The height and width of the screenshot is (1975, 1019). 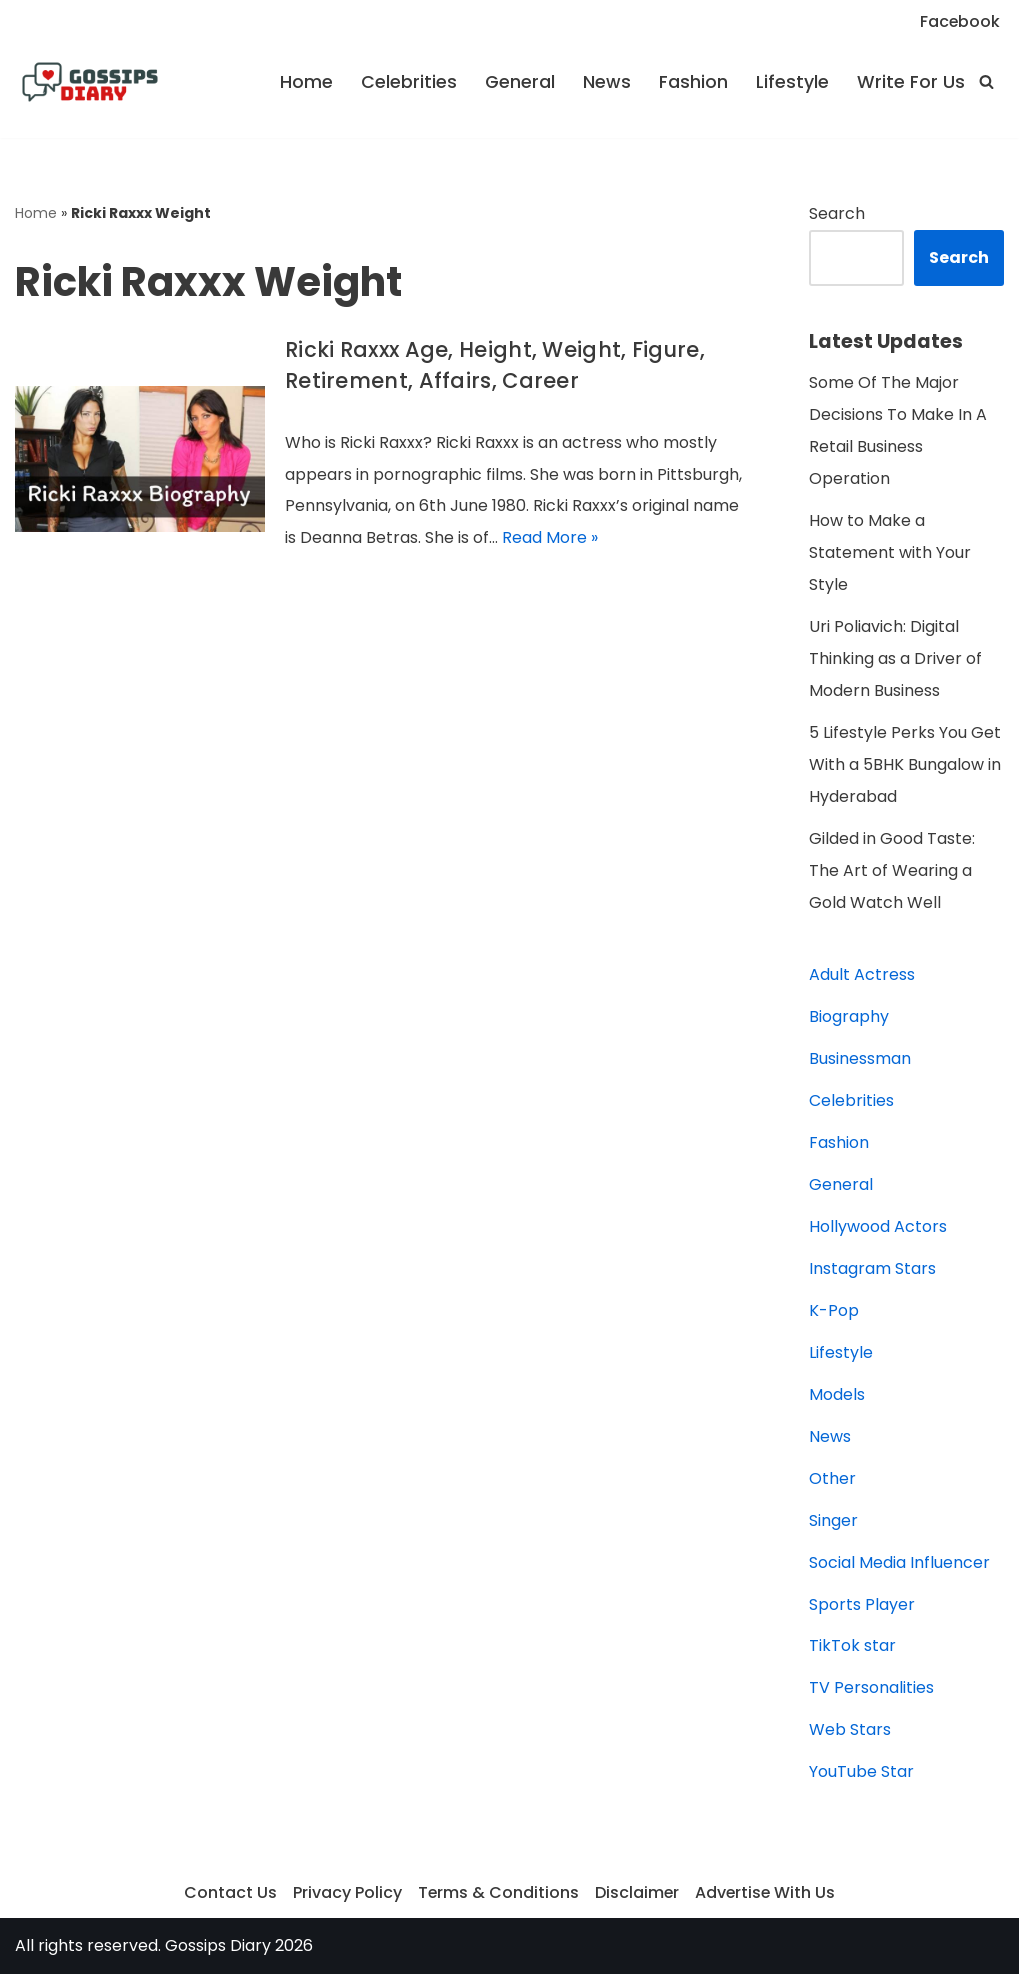 What do you see at coordinates (861, 1773) in the screenshot?
I see `YouTube Star` at bounding box center [861, 1773].